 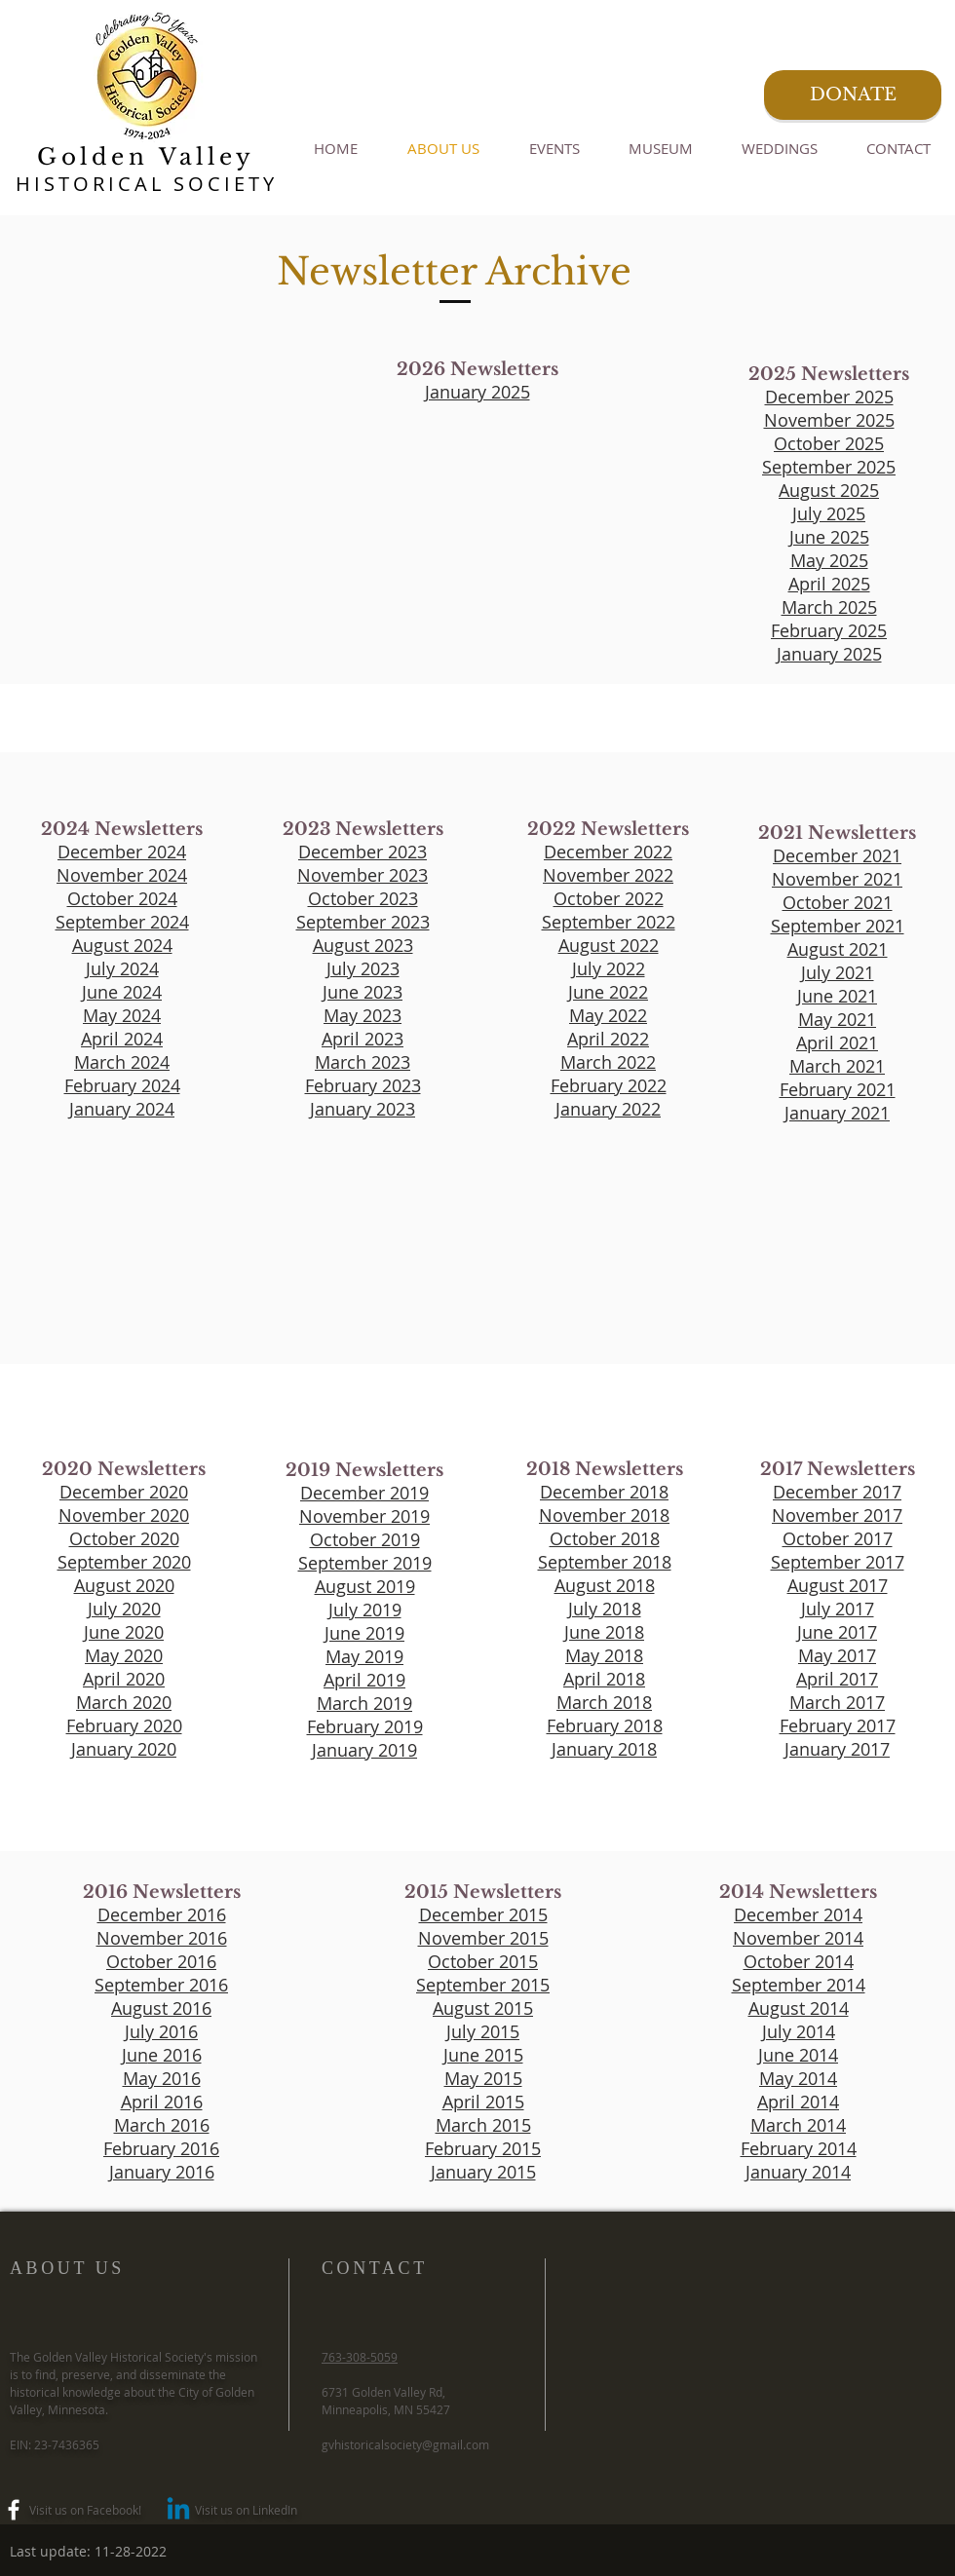 What do you see at coordinates (362, 992) in the screenshot?
I see `June 2023` at bounding box center [362, 992].